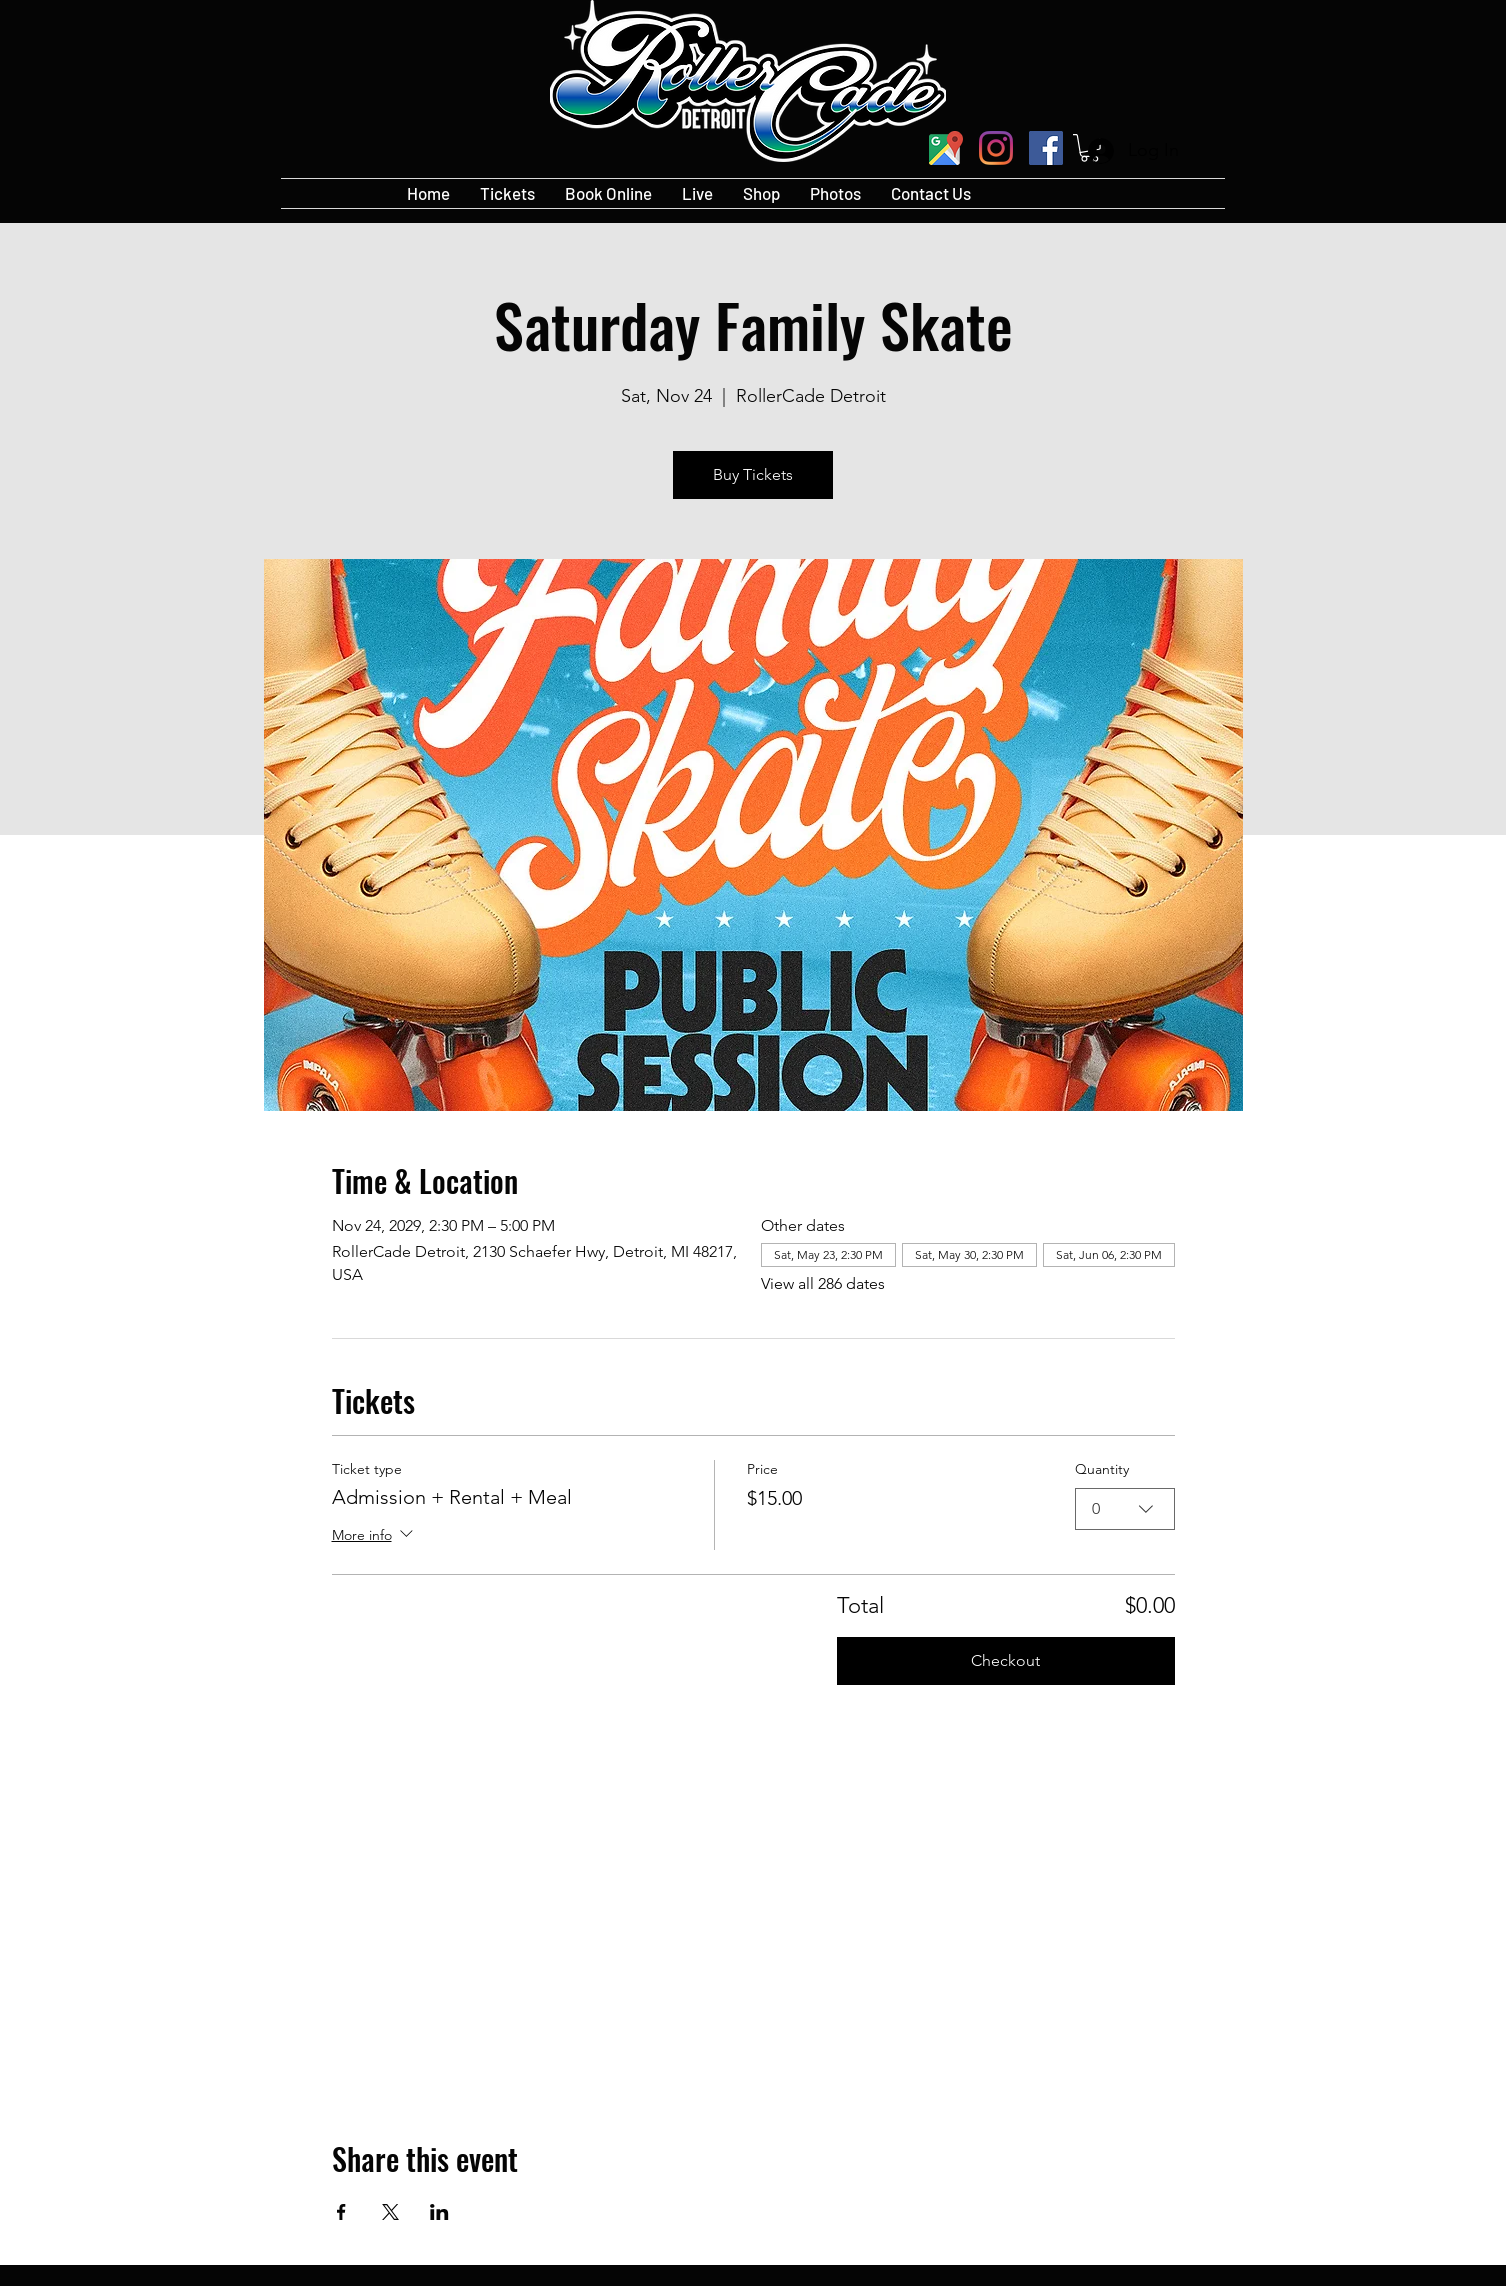  I want to click on [Share event on Facebook], so click(341, 2212).